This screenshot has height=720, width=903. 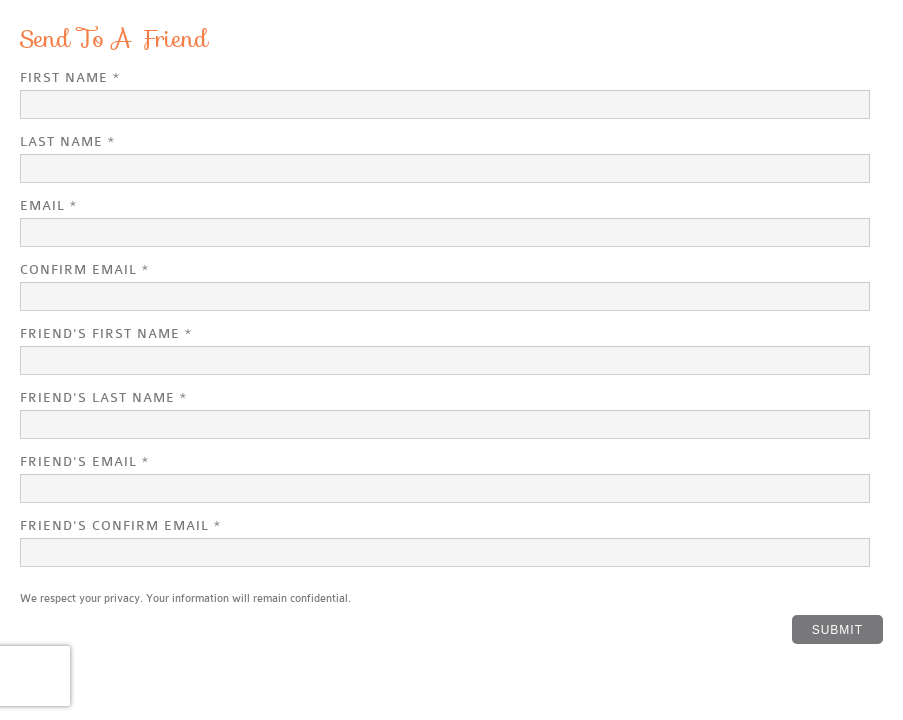 I want to click on Friend's Email *, so click(x=84, y=461).